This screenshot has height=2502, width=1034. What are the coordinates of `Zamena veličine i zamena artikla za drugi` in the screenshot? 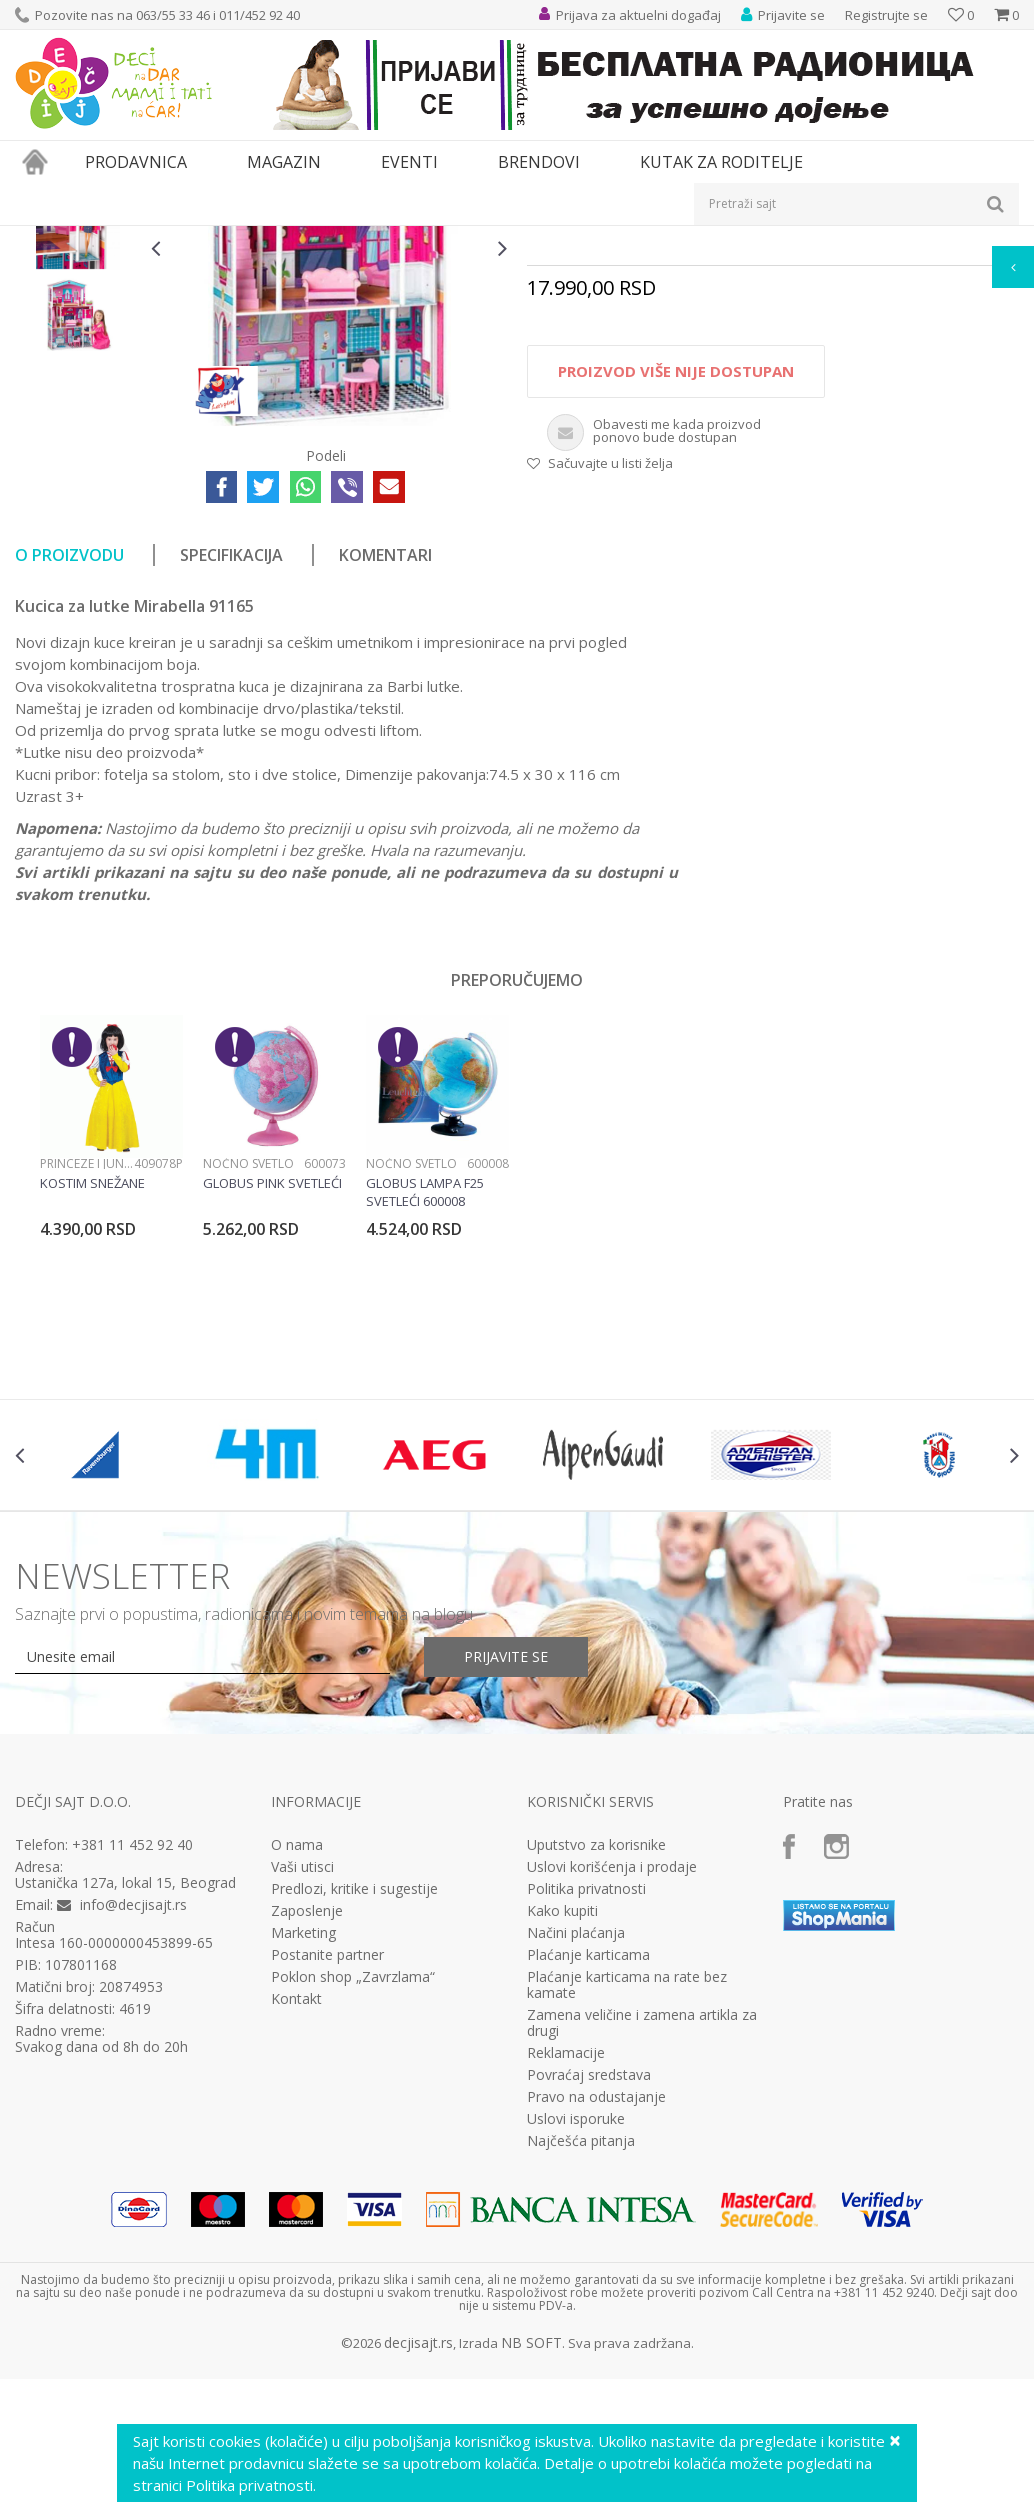 It's located at (642, 2249).